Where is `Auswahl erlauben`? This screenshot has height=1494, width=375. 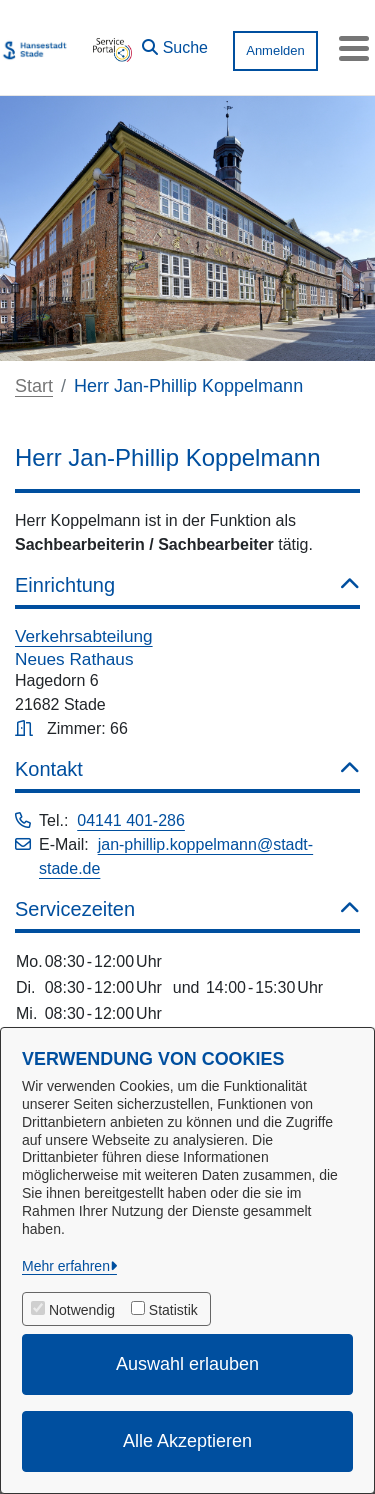 Auswahl erlauben is located at coordinates (187, 1364).